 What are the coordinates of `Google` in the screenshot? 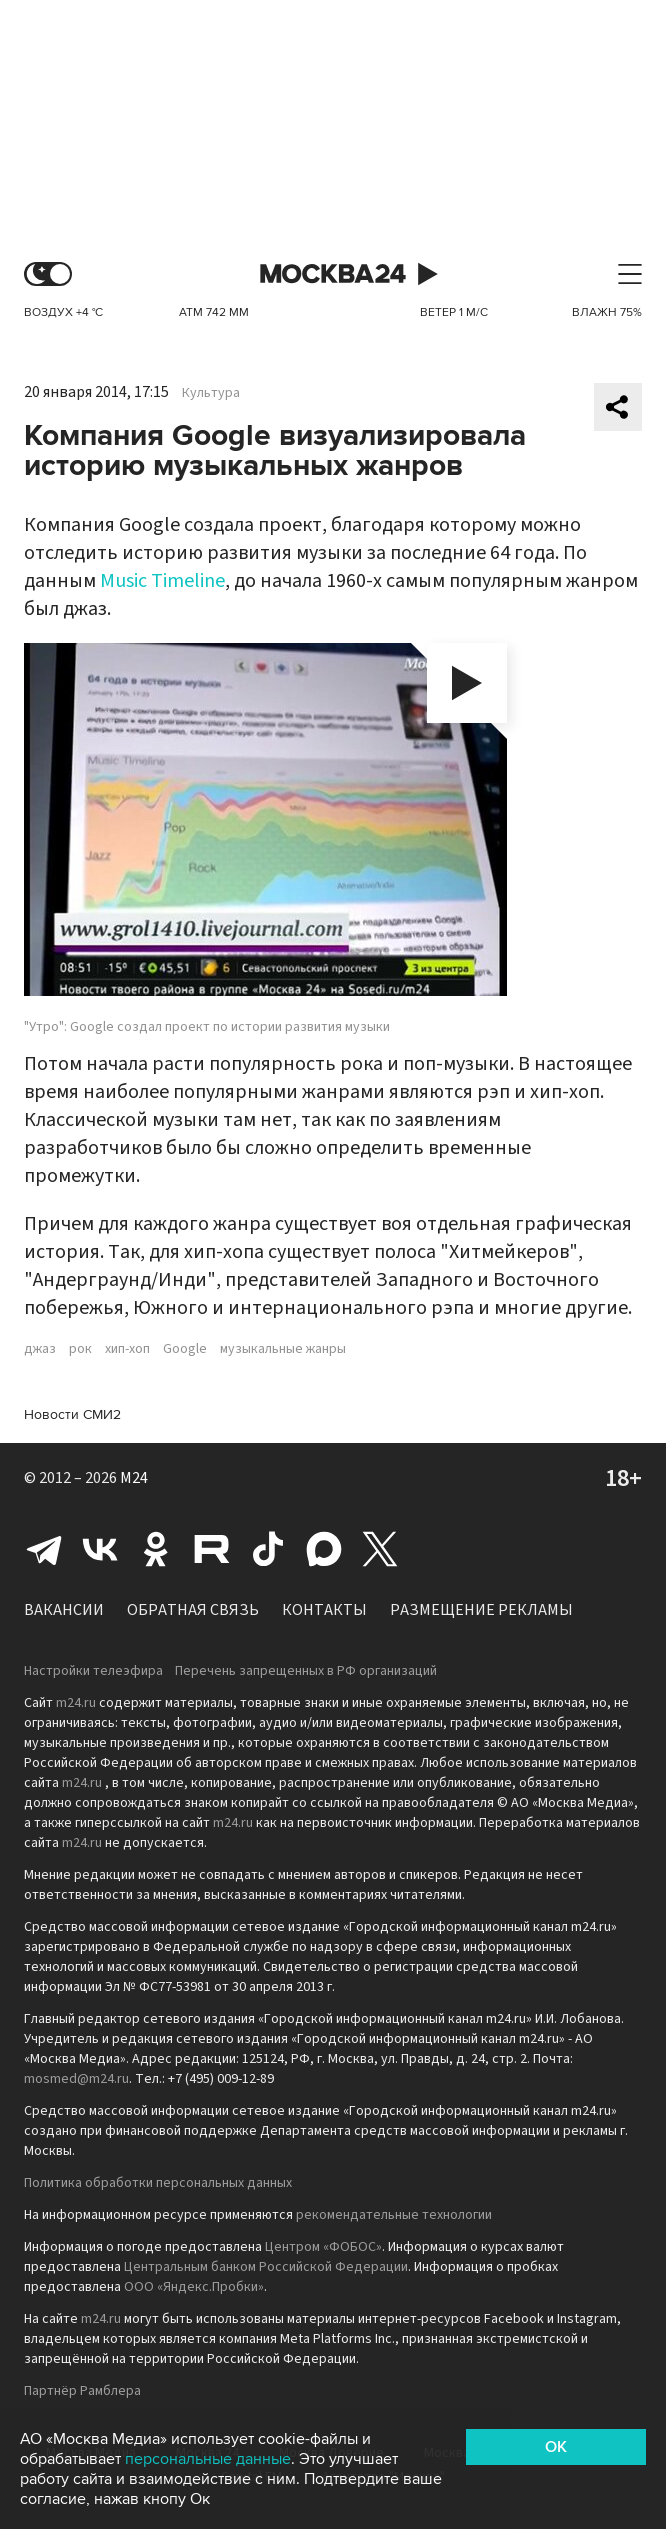 It's located at (185, 1349).